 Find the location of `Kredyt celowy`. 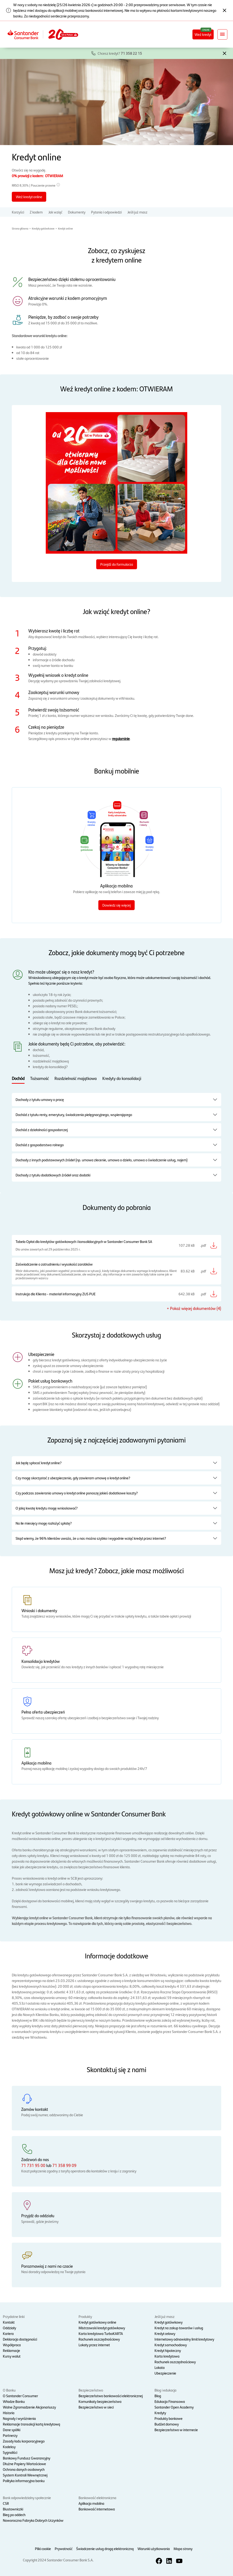

Kredyt celowy is located at coordinates (164, 2333).